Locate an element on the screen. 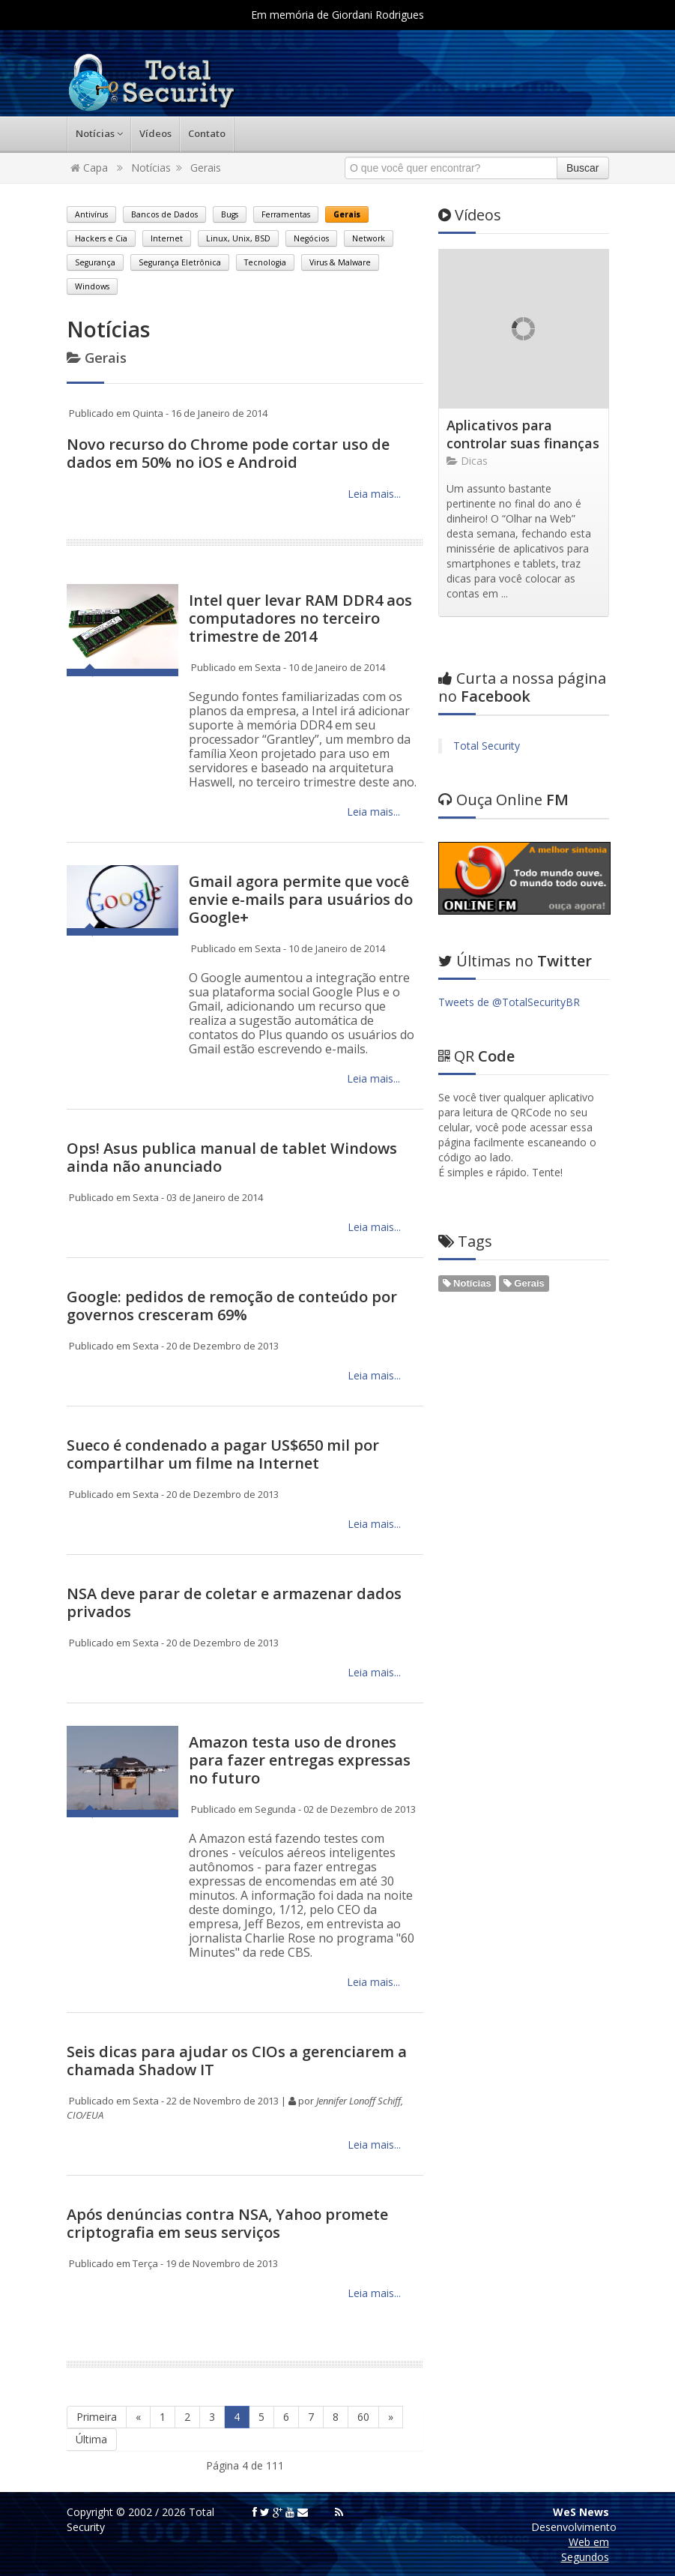 The image size is (675, 2576). Seis dicas para ajudar os CIOs a gerenciarem a chamada Shadow IT is located at coordinates (237, 2060).